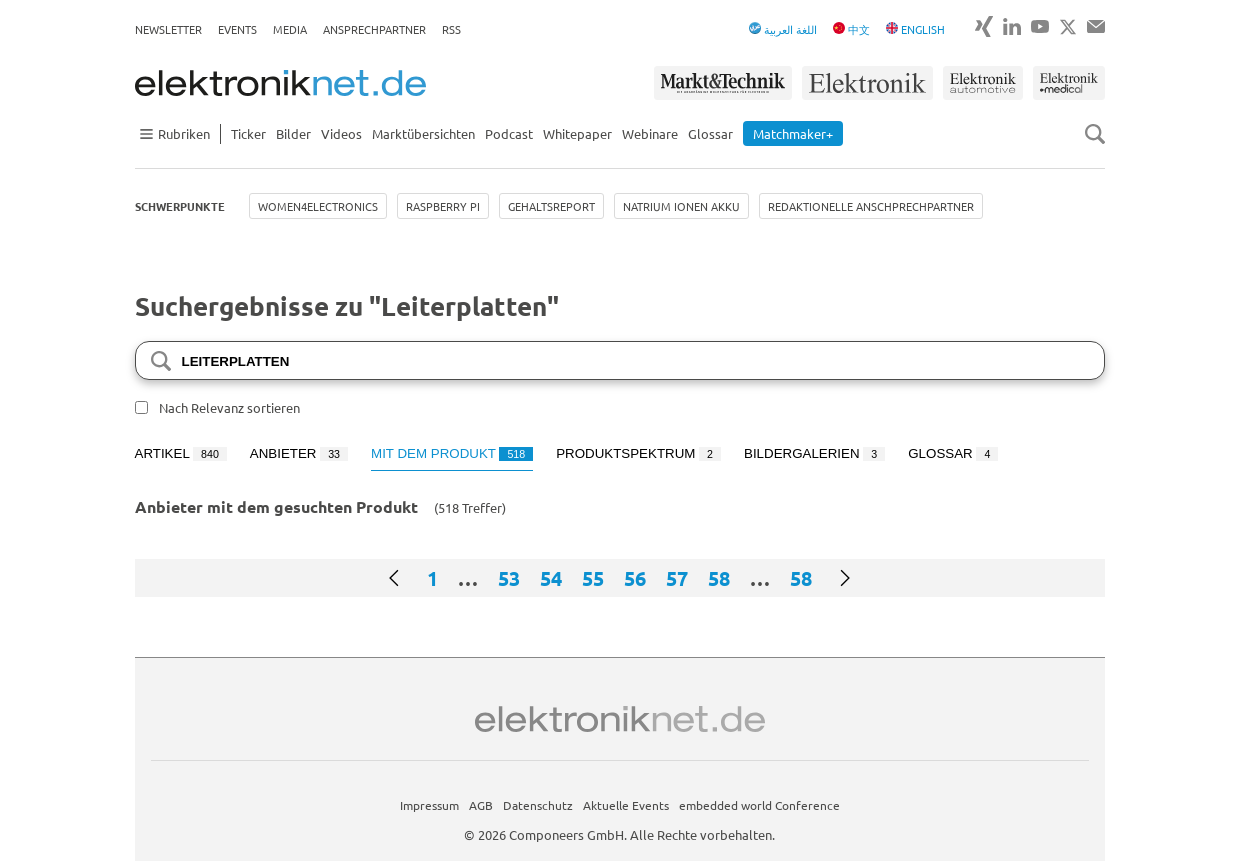 The width and height of the screenshot is (1239, 861). I want to click on Schwerpunkte, so click(180, 206).